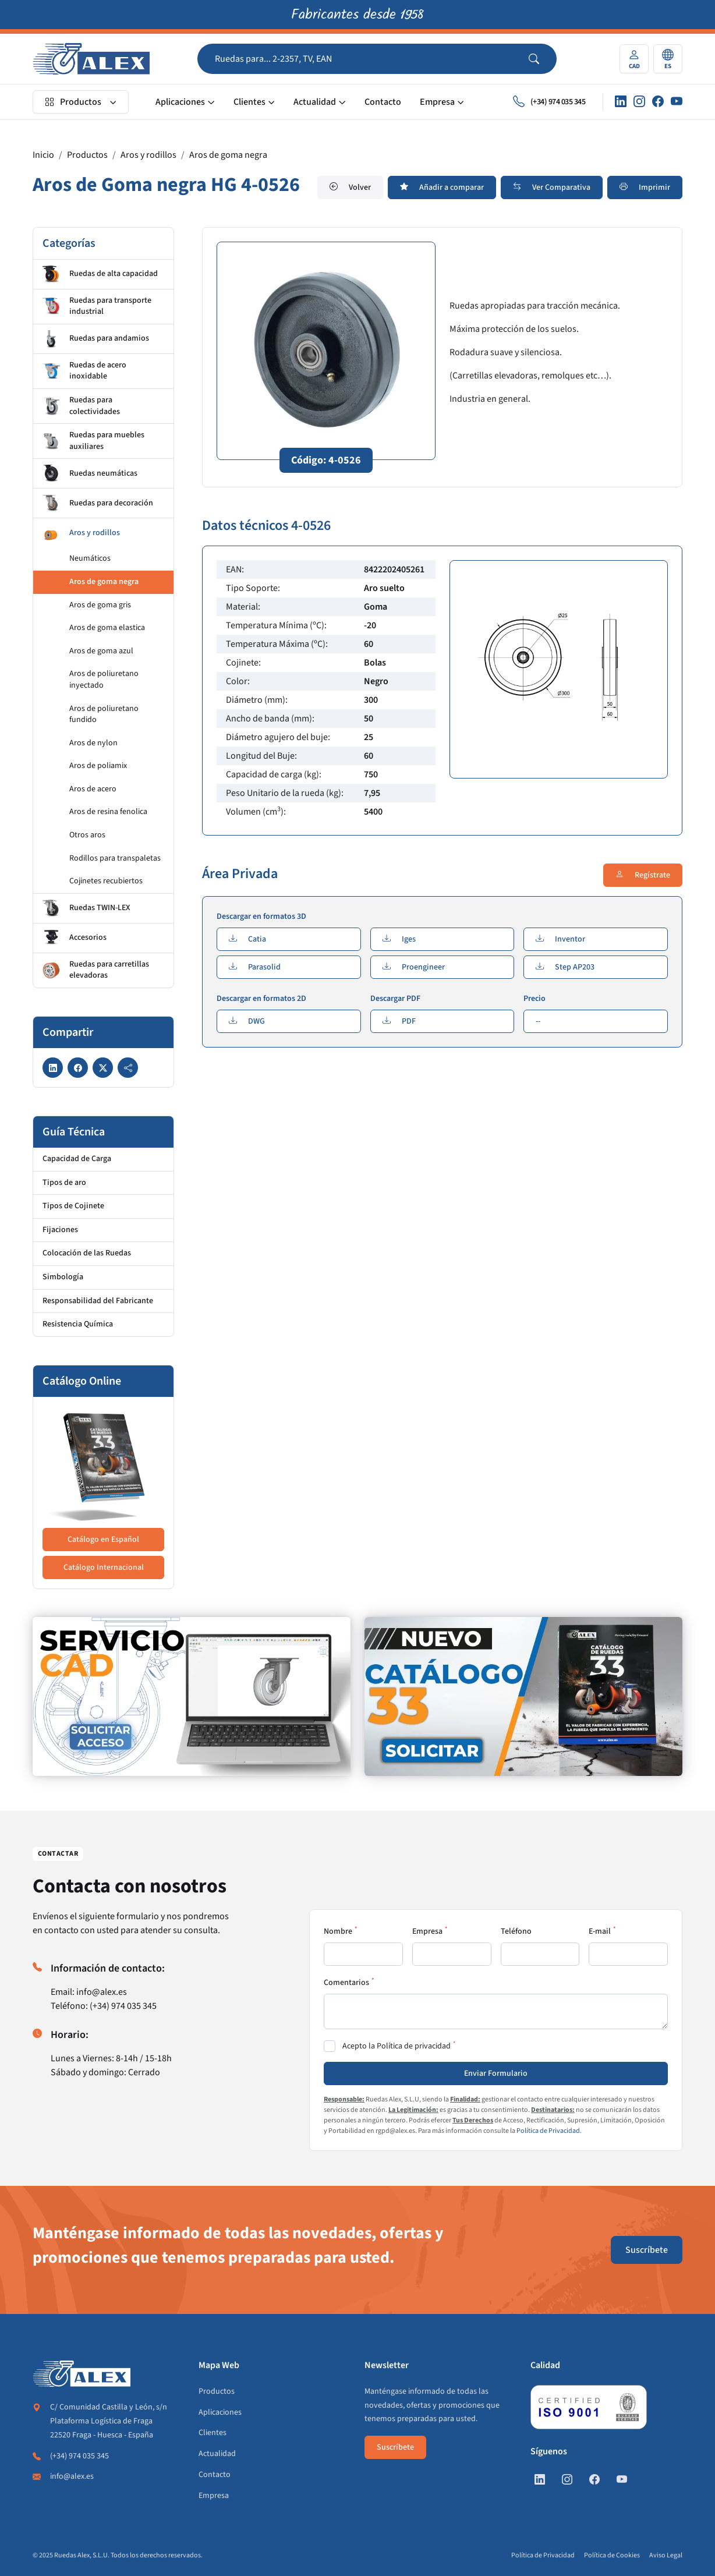  Describe the element at coordinates (600, 1931) in the screenshot. I see `E-mail` at that location.